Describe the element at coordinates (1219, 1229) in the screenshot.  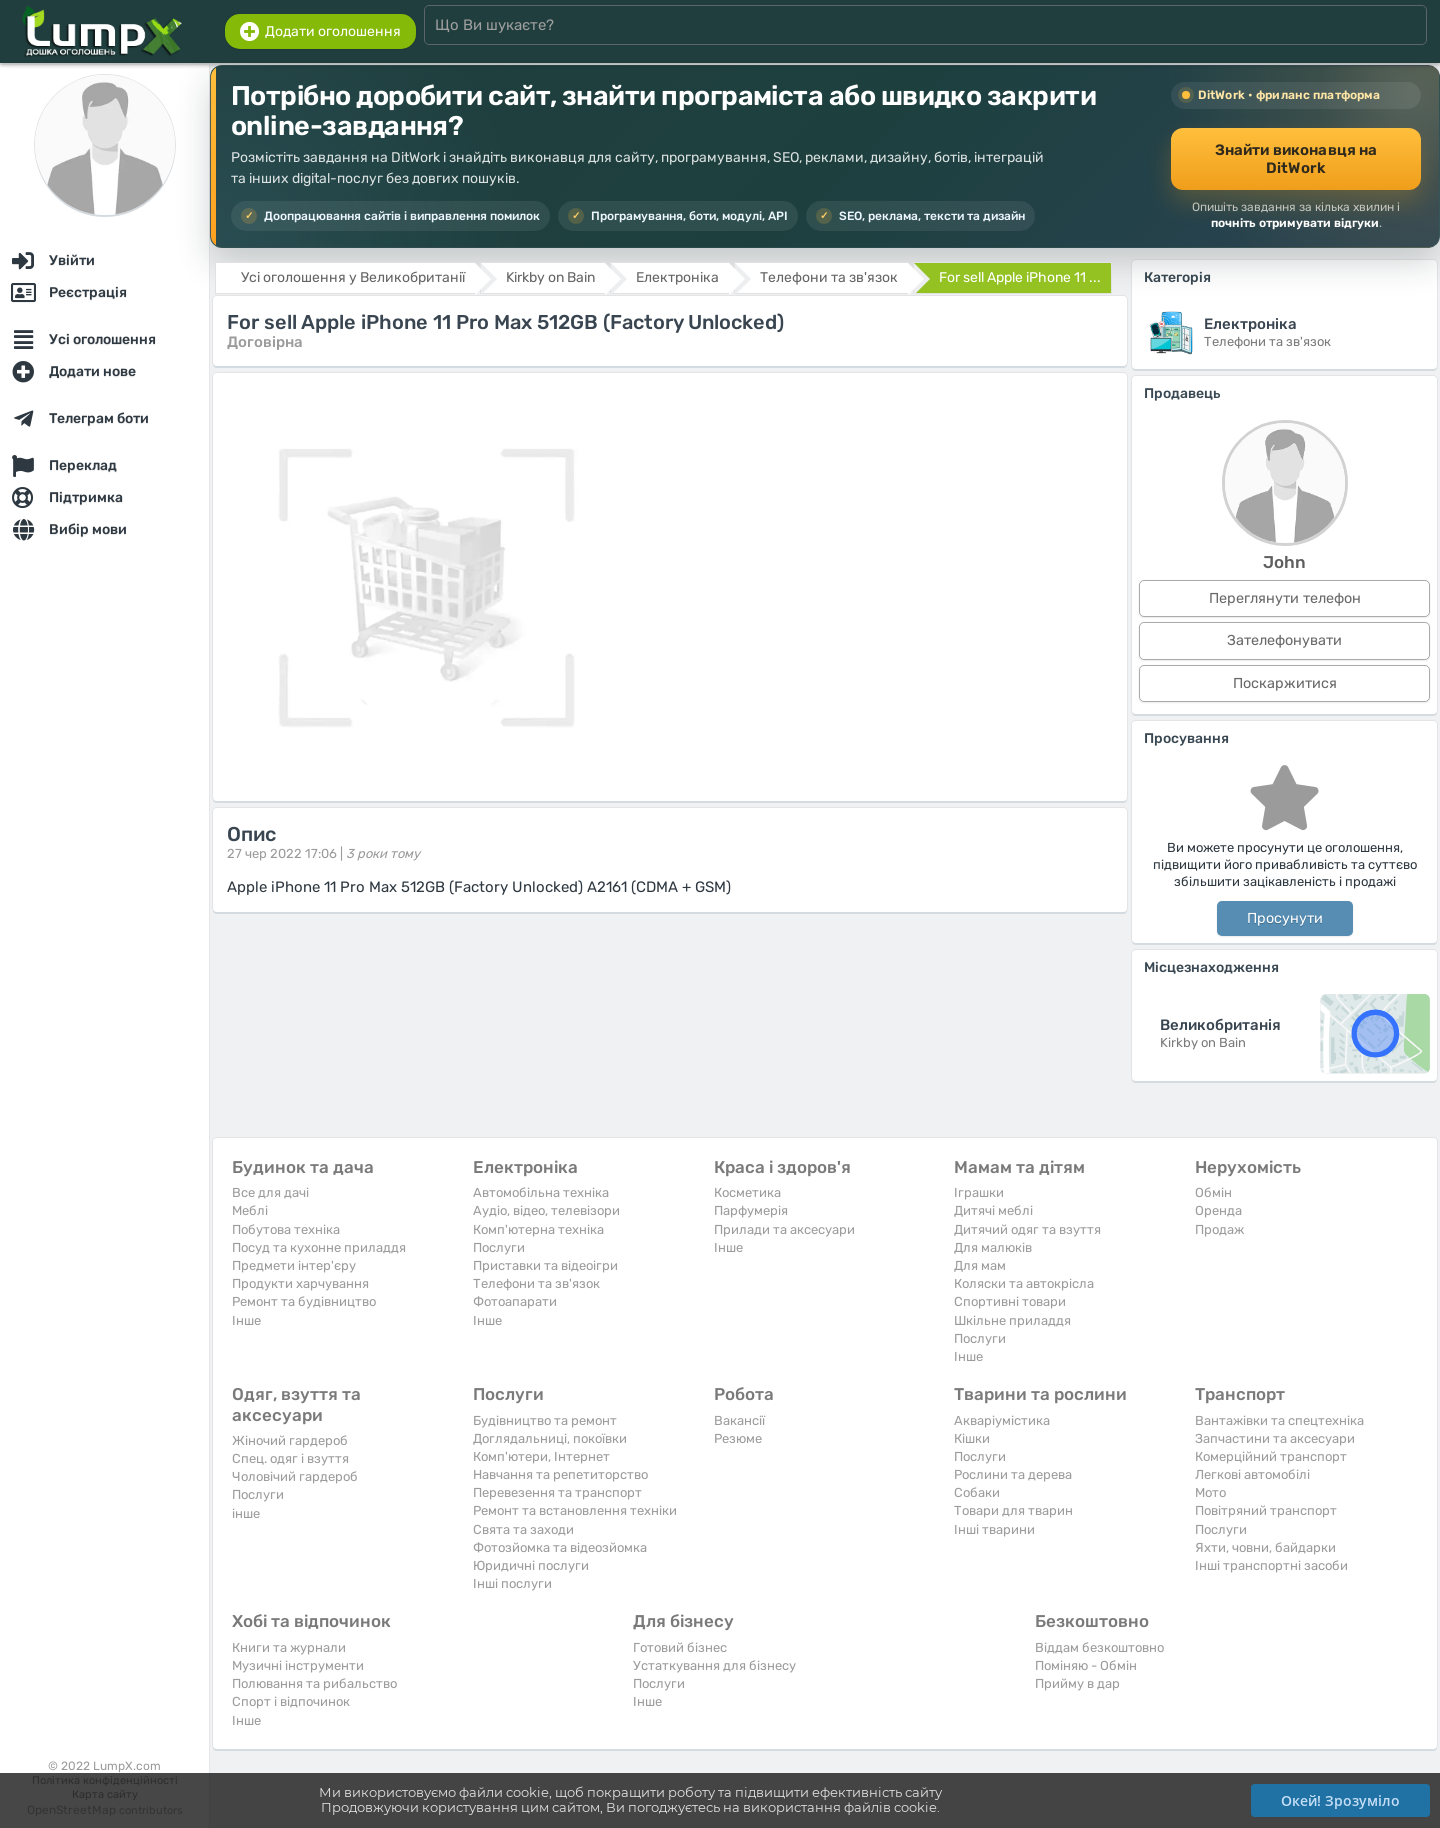
I see `Продаж` at that location.